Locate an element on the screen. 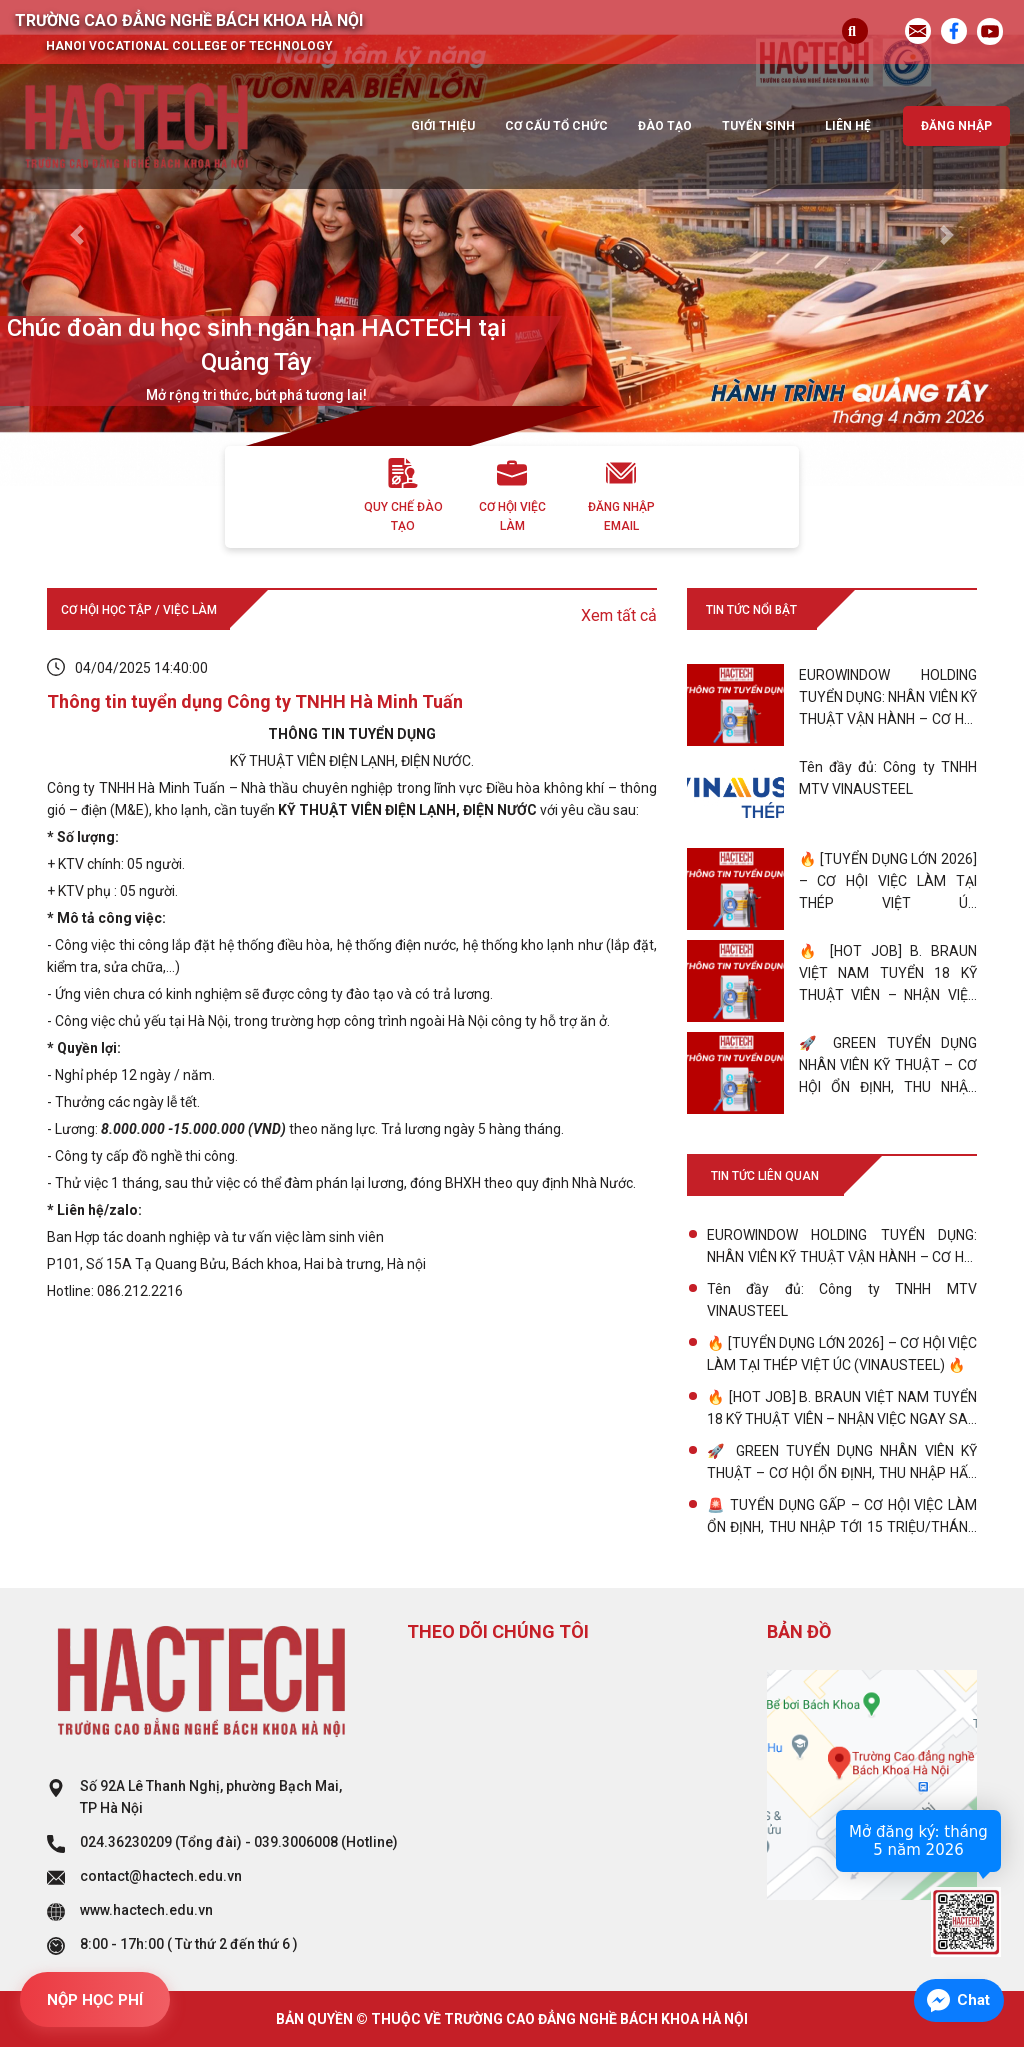 The height and width of the screenshot is (2047, 1024). contact@hactech.edu.vn is located at coordinates (161, 1876).